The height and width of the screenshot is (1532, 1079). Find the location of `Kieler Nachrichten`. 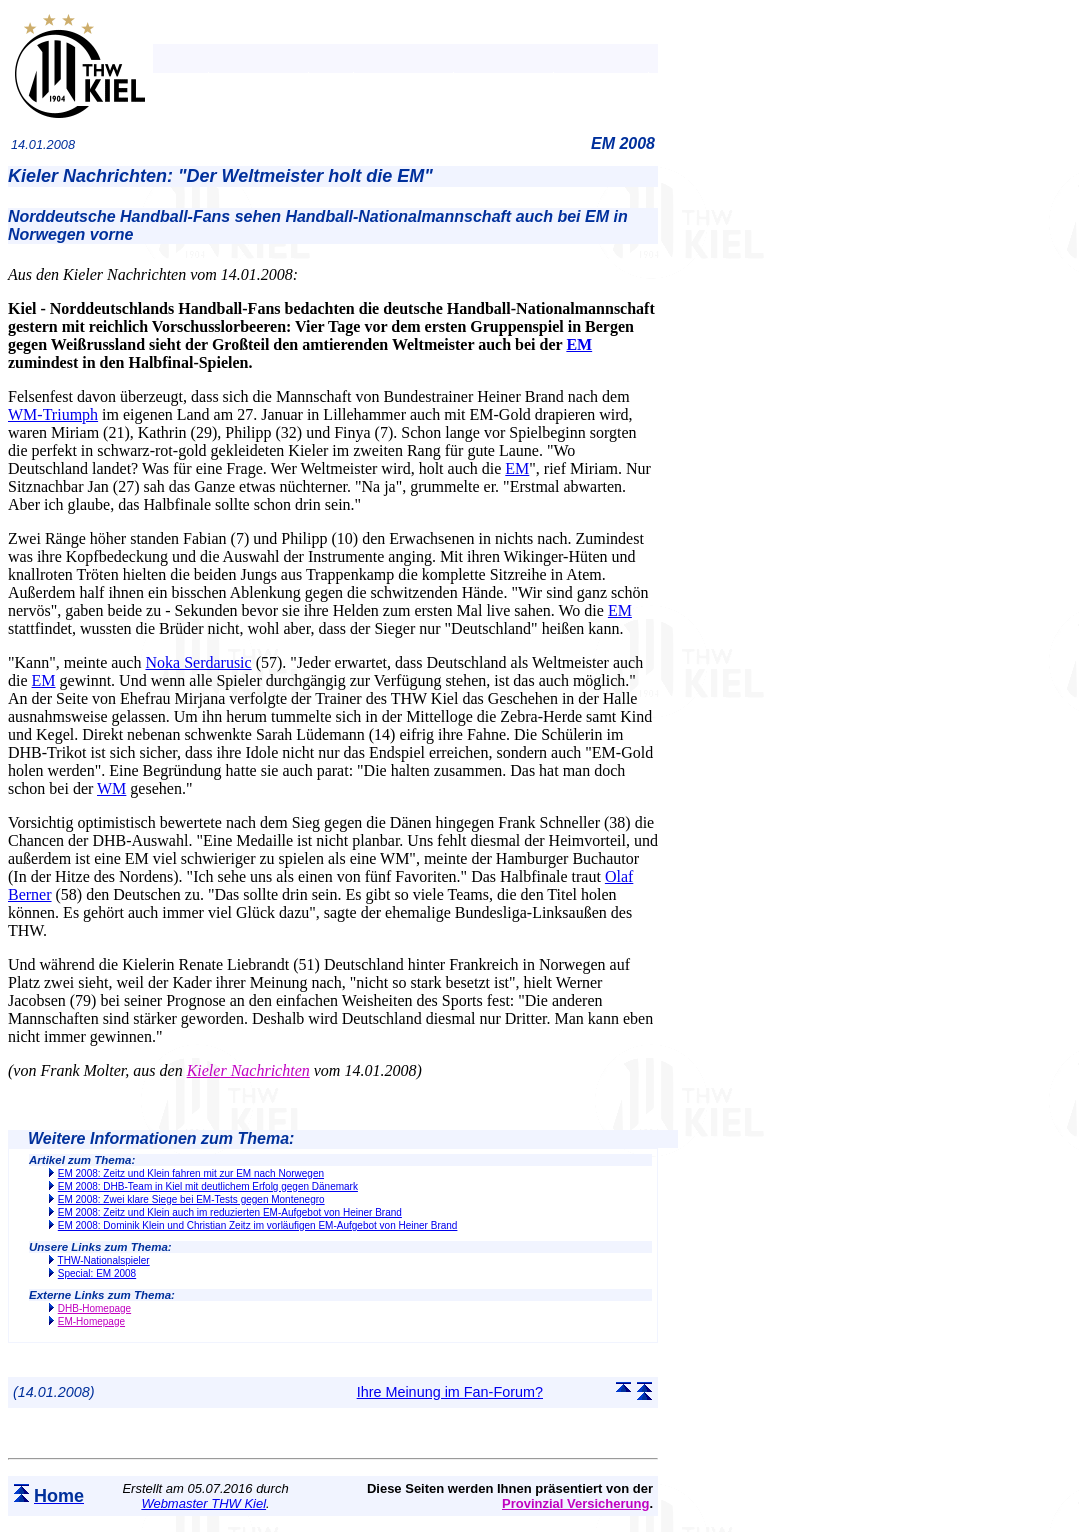

Kieler Nachrichten is located at coordinates (248, 1070).